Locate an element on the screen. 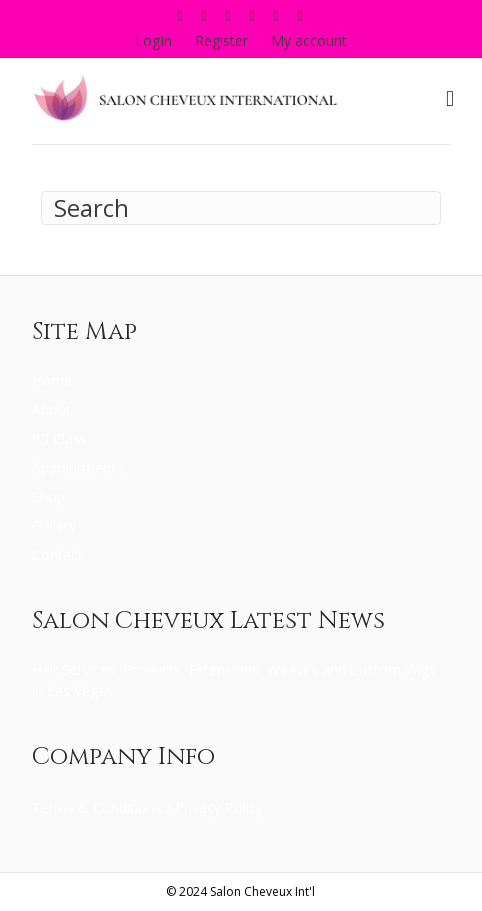 Image resolution: width=482 pixels, height=911 pixels. Terms & Conditions / Privacy Policy is located at coordinates (147, 807).